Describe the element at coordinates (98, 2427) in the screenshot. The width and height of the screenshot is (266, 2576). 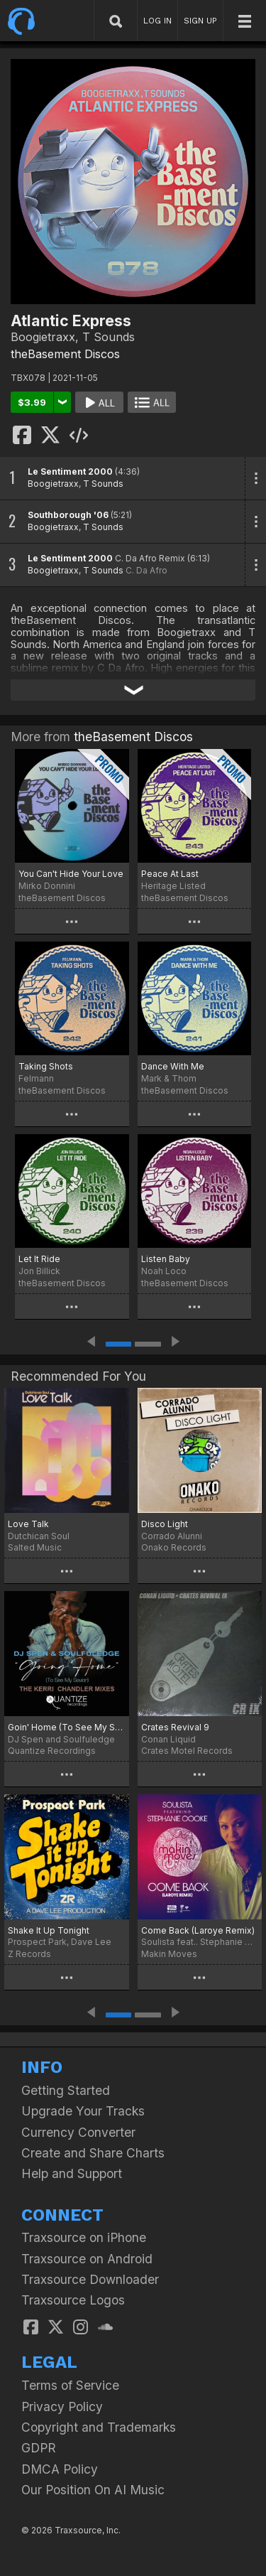
I see `Copyright and Trademarks` at that location.